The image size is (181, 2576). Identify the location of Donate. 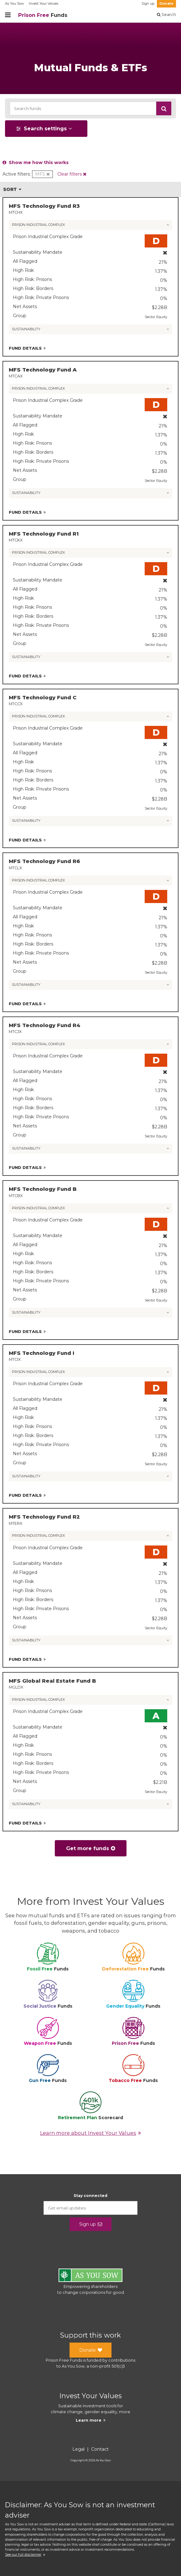
(166, 4).